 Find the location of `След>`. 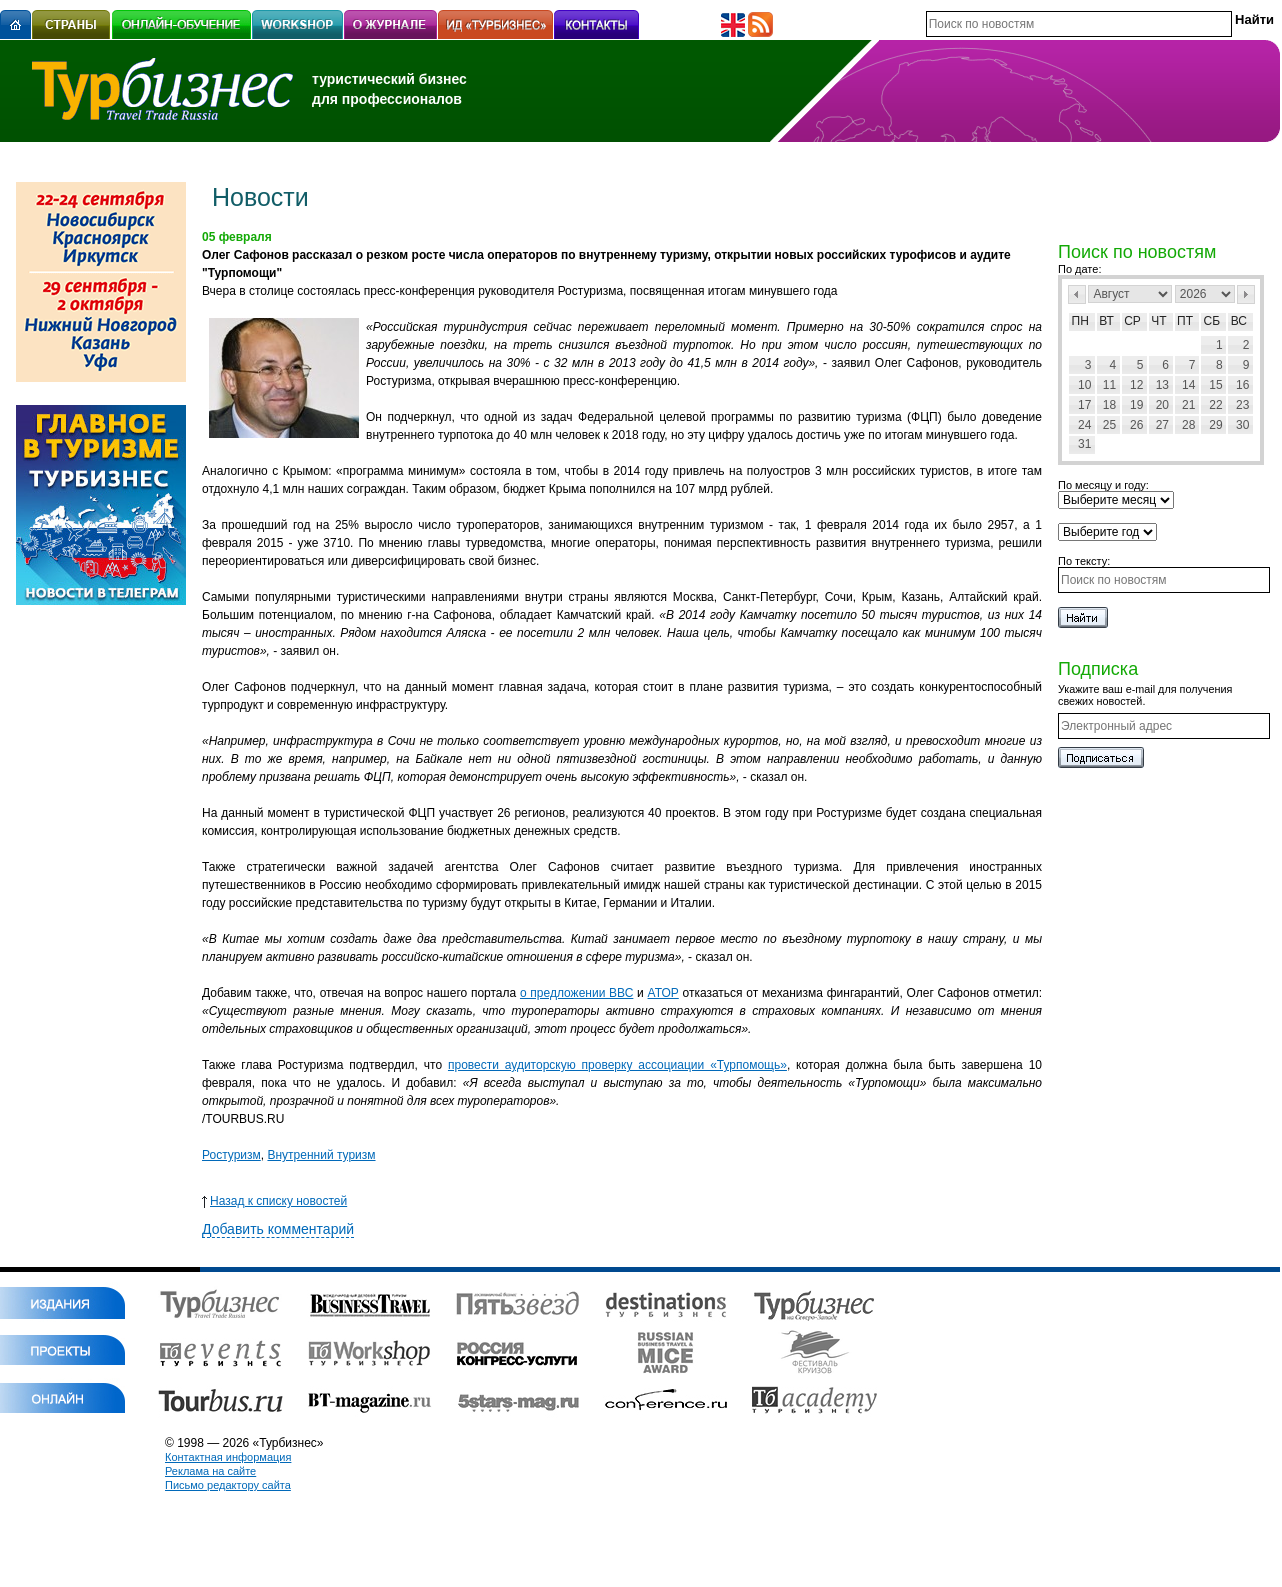

След> is located at coordinates (1246, 294).